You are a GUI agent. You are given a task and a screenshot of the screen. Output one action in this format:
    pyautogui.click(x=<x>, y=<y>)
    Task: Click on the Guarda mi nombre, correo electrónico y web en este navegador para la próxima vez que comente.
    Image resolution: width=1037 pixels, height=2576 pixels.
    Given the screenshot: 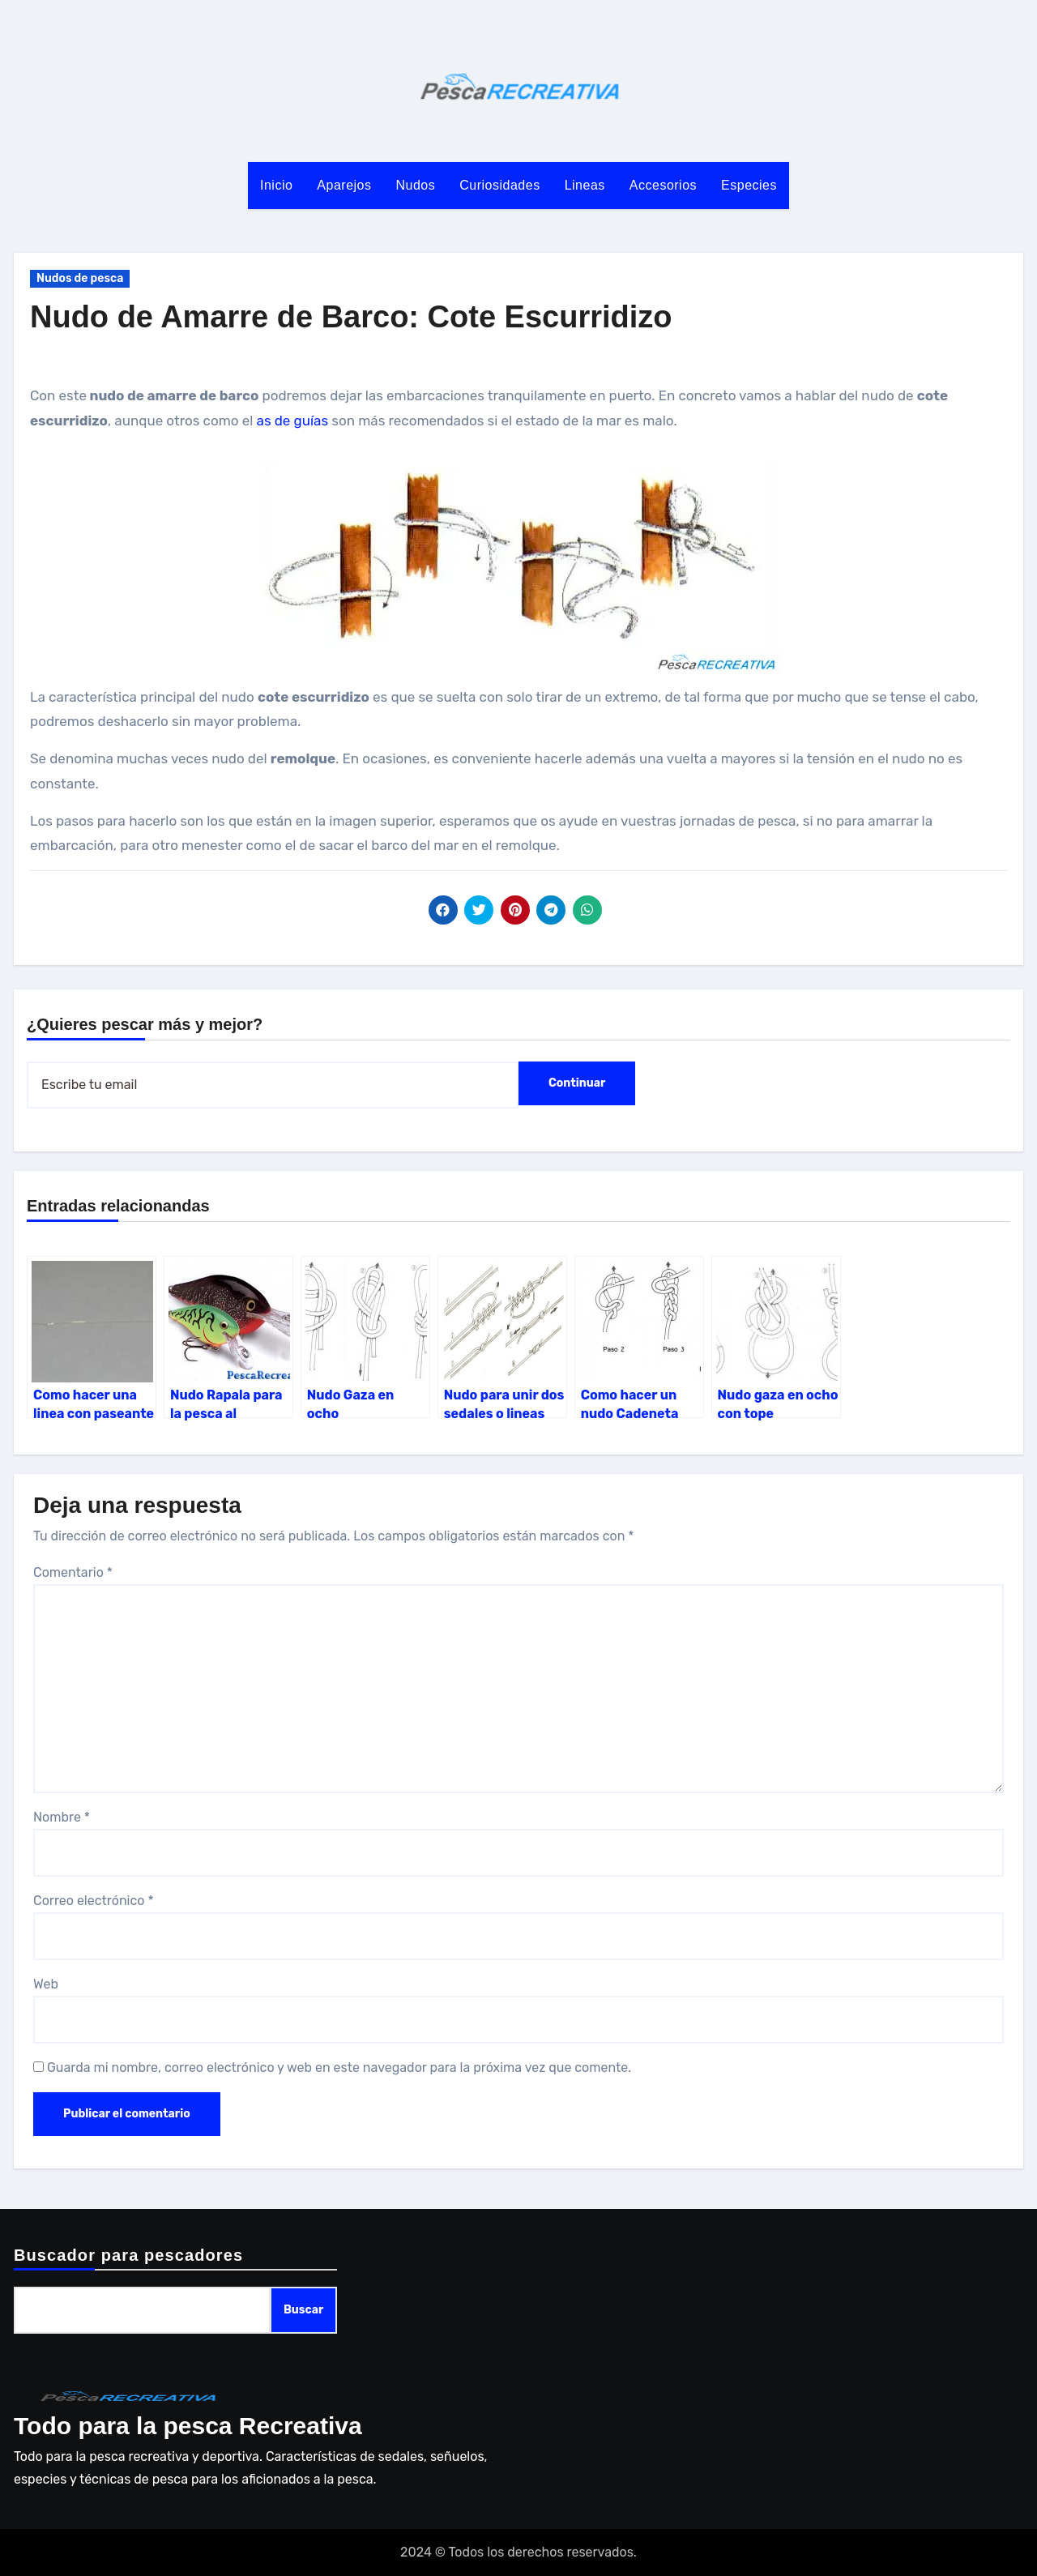 What is the action you would take?
    pyautogui.click(x=339, y=2067)
    